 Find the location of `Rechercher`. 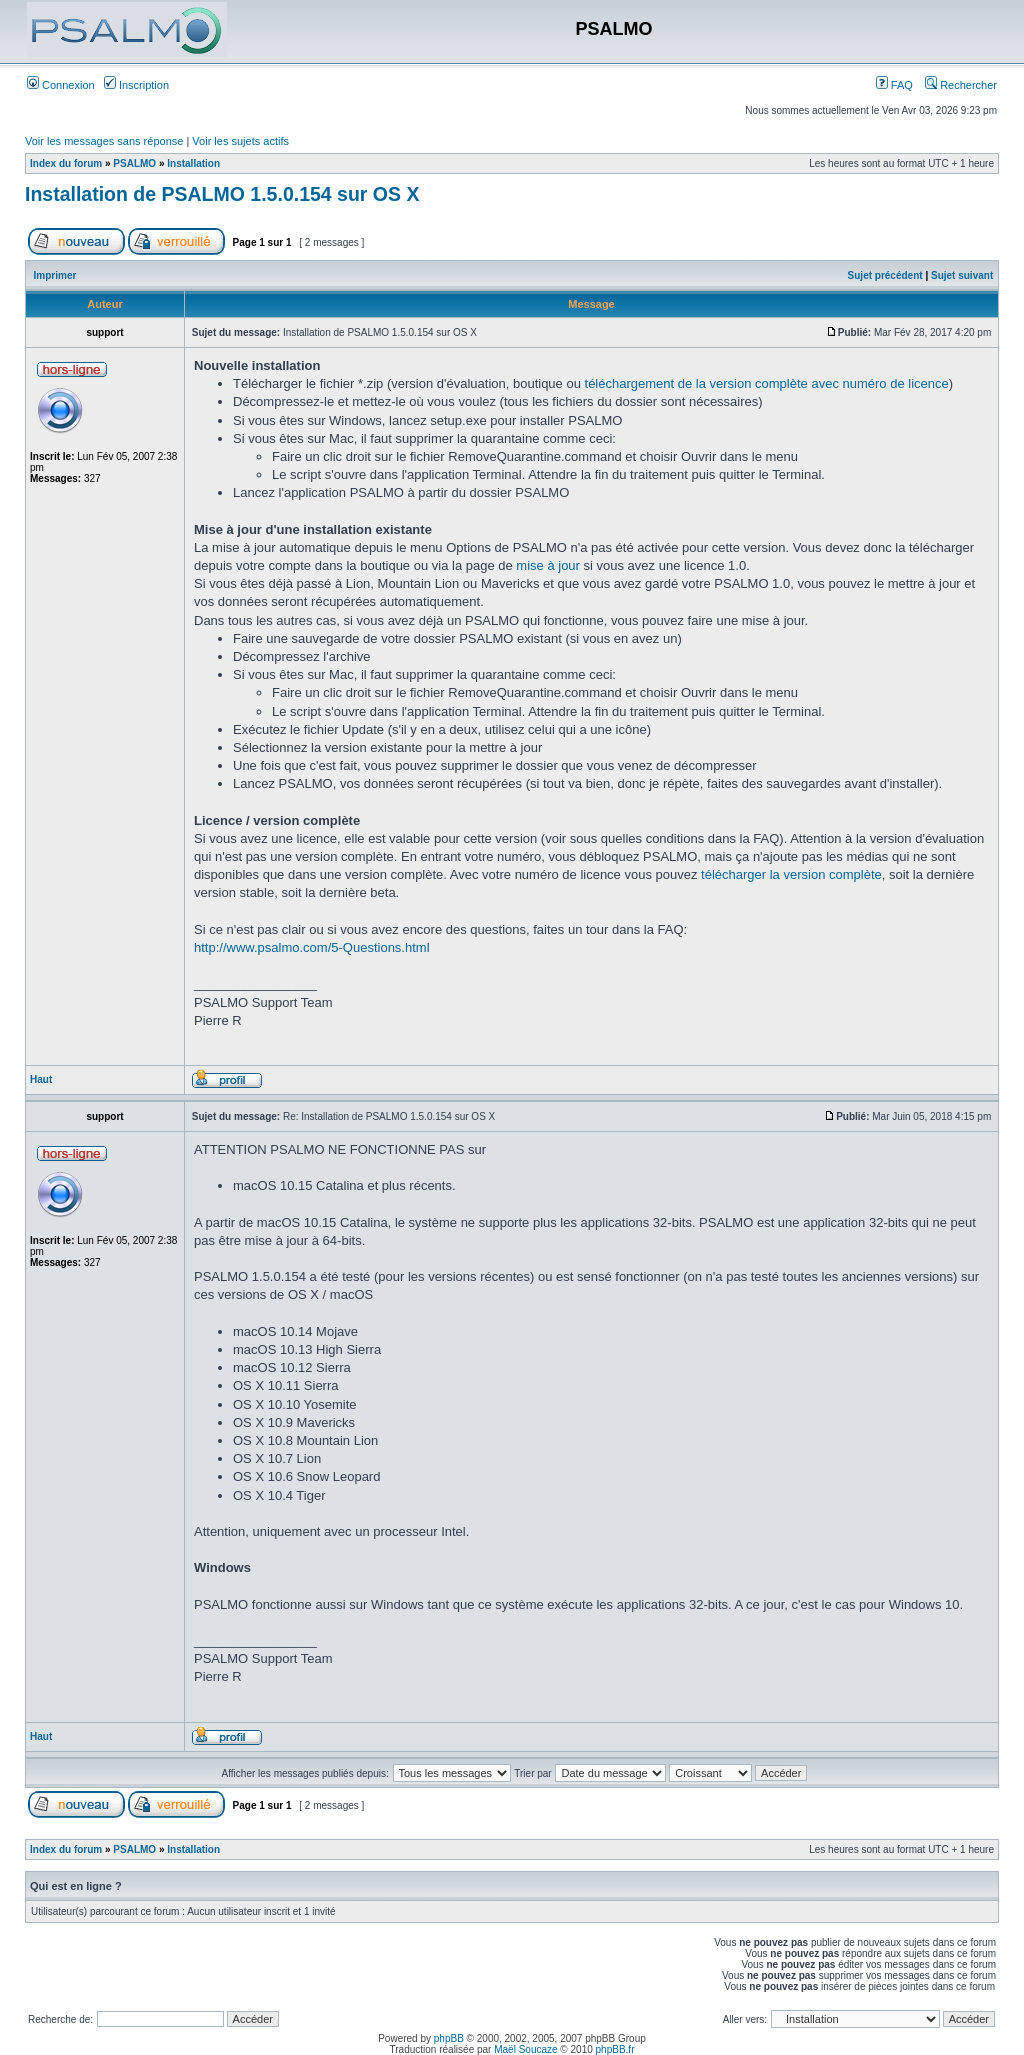

Rechercher is located at coordinates (961, 85).